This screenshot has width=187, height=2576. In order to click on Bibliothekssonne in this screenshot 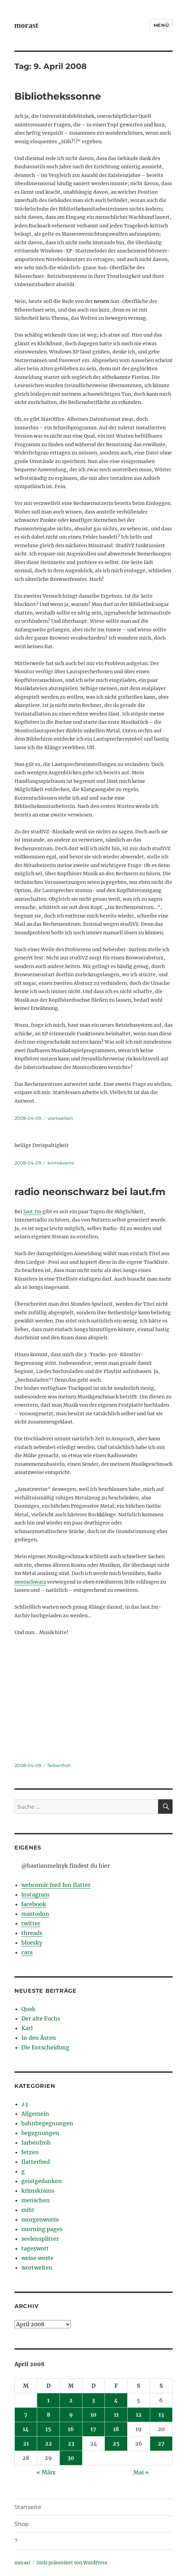, I will do `click(57, 96)`.